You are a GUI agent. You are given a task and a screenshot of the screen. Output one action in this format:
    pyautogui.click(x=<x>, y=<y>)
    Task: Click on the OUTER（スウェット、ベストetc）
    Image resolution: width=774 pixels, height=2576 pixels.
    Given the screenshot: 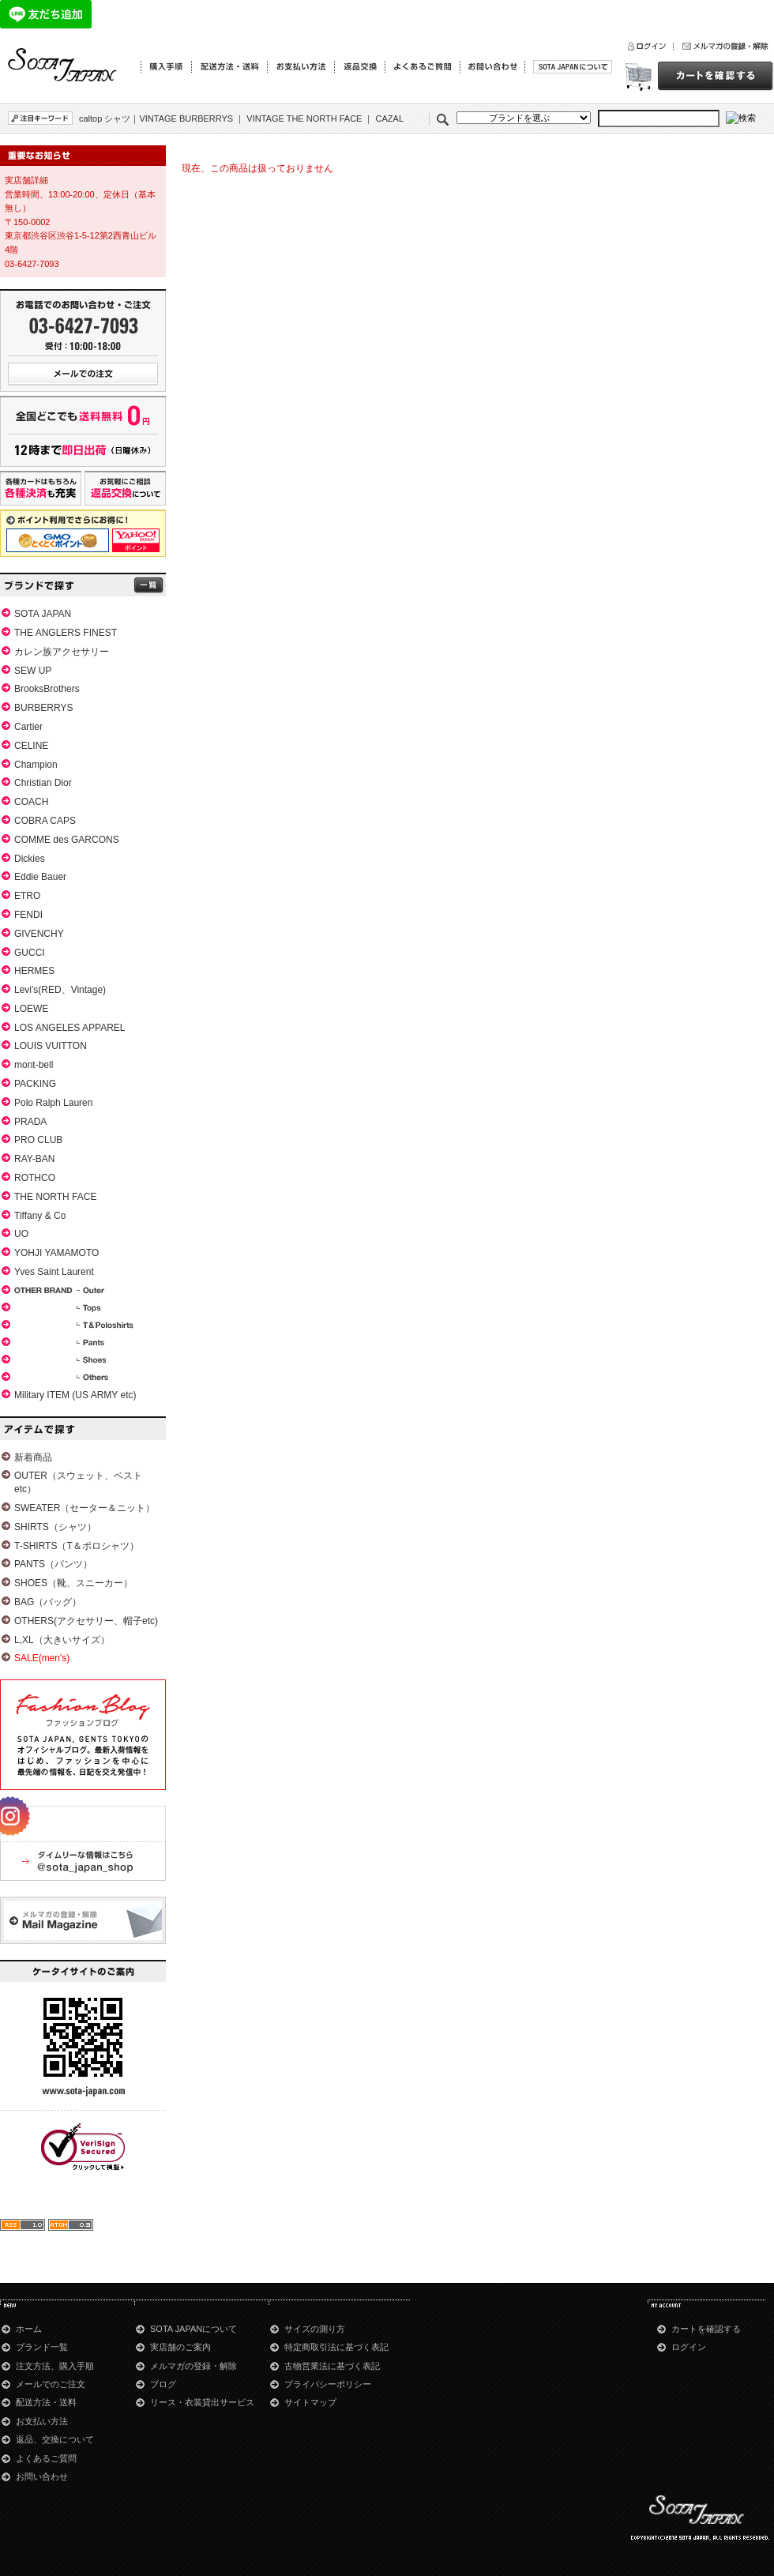 What is the action you would take?
    pyautogui.click(x=78, y=1482)
    